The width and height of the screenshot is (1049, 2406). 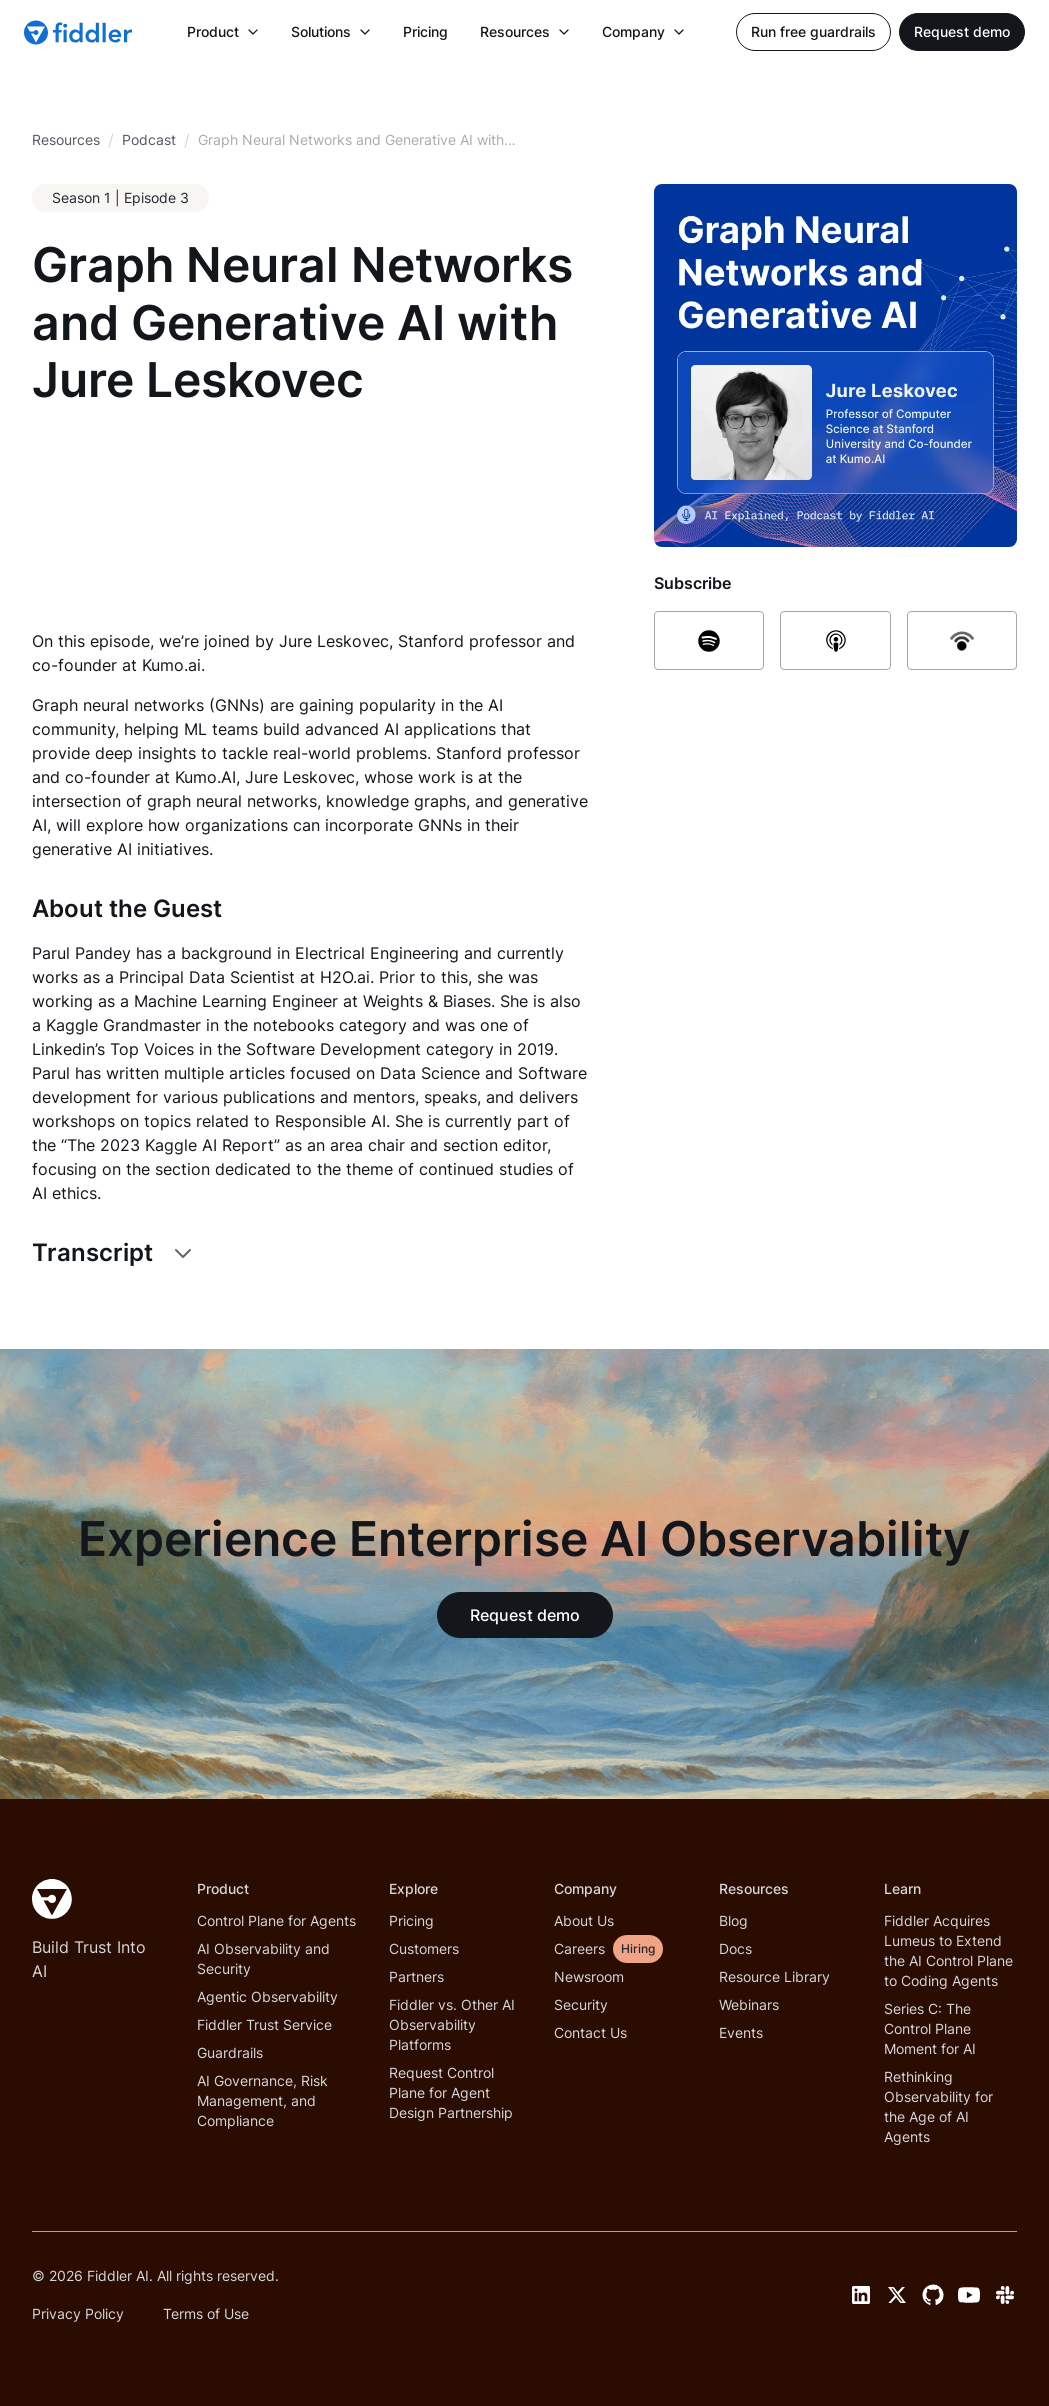 What do you see at coordinates (861, 2295) in the screenshot?
I see `[LinkedIn link]` at bounding box center [861, 2295].